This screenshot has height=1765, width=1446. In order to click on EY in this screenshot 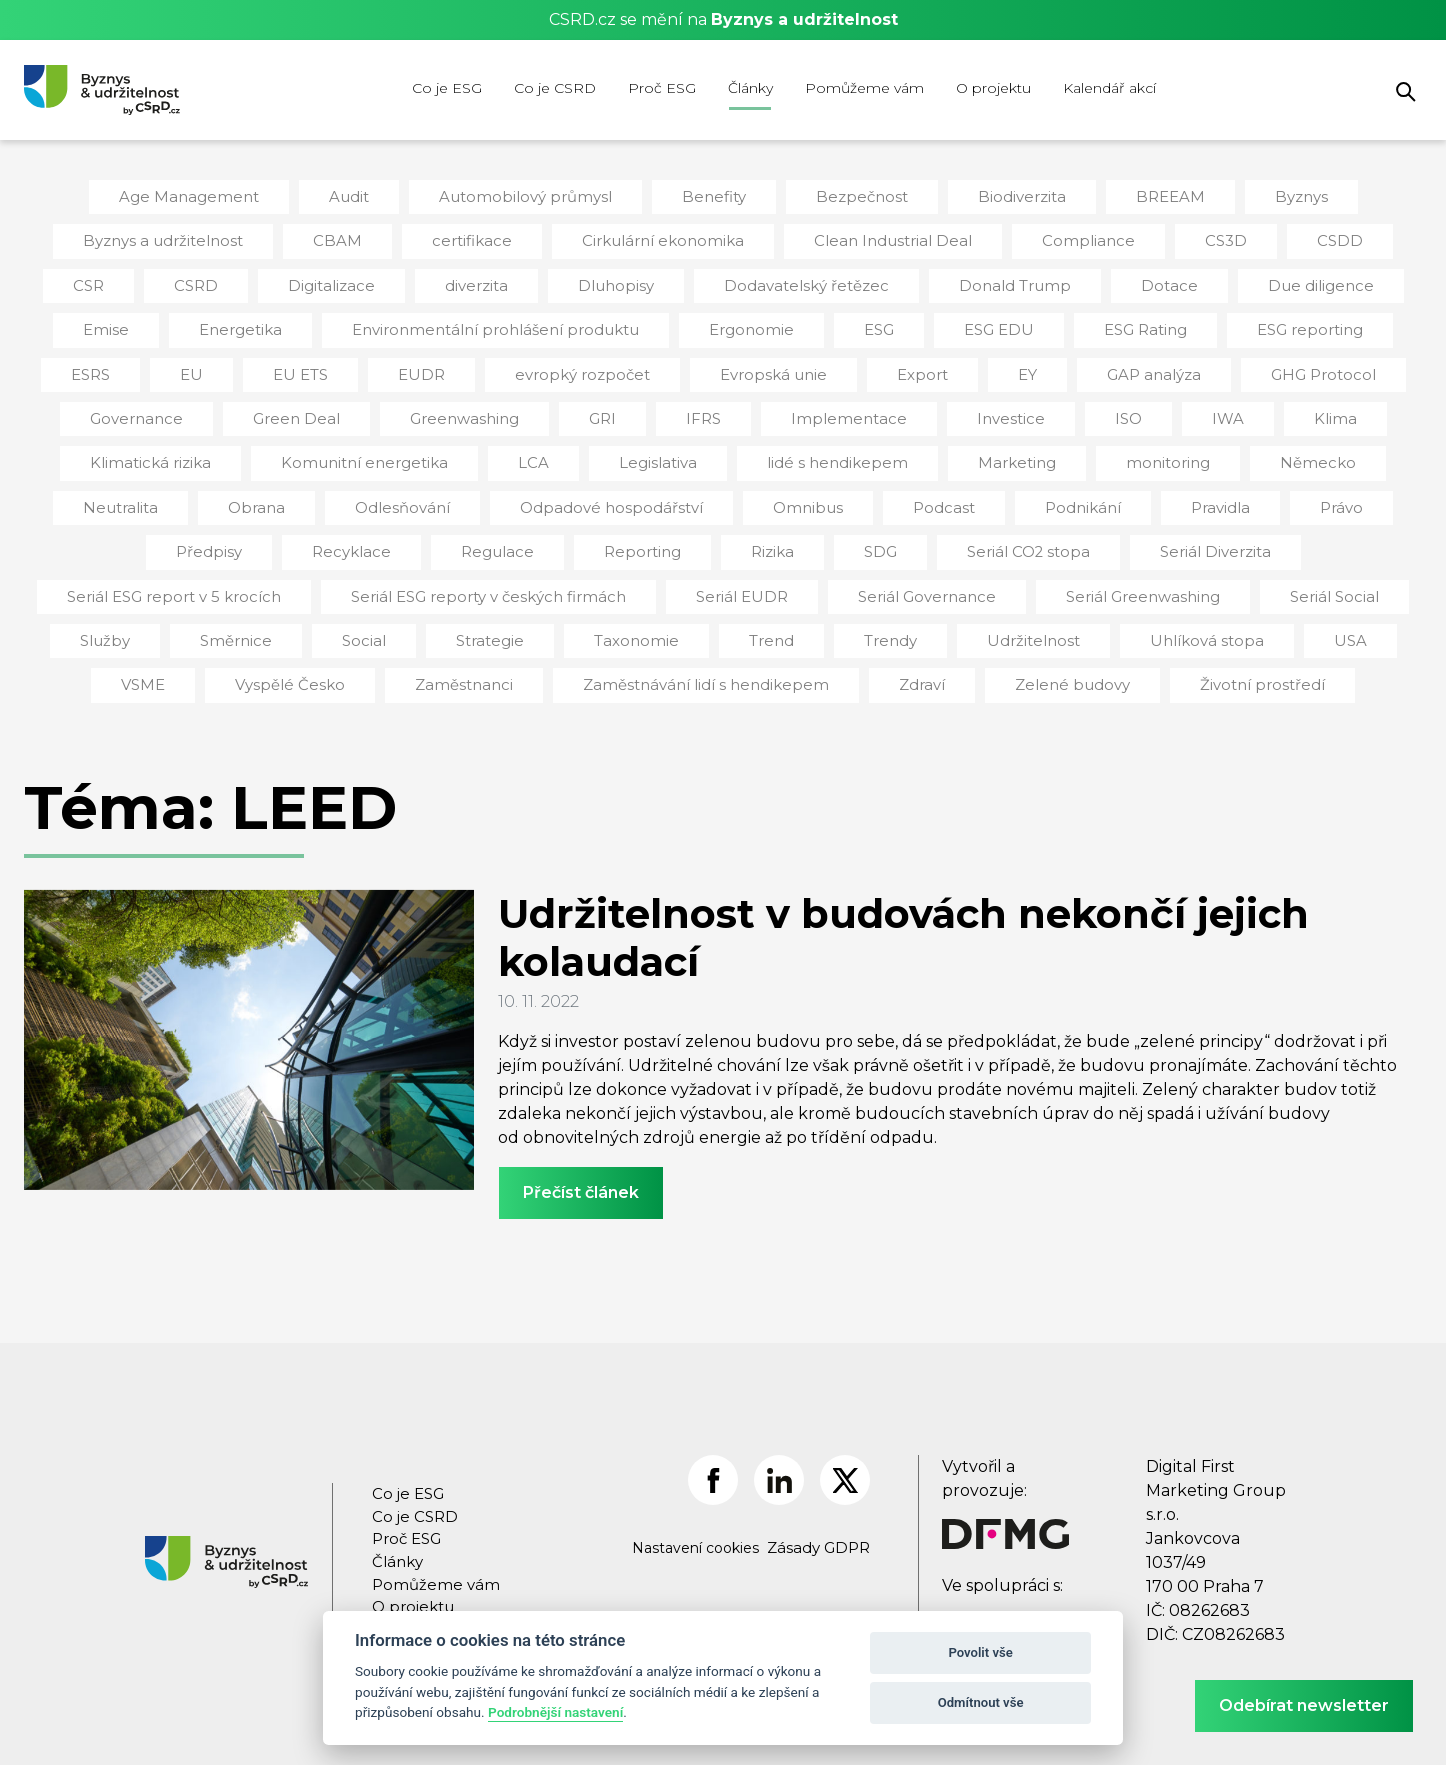, I will do `click(839, 368)`.